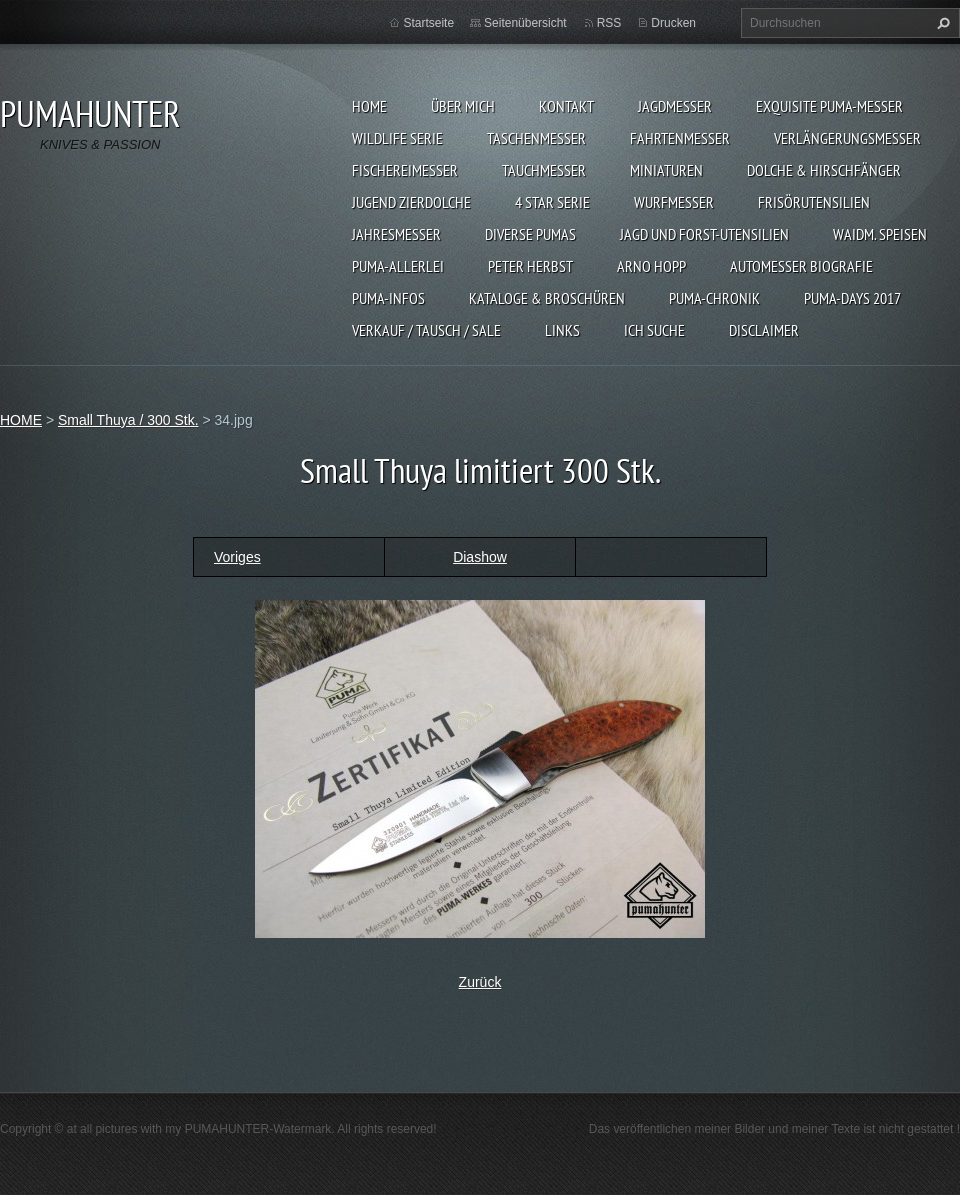 This screenshot has height=1195, width=960. I want to click on Drucken, so click(673, 23).